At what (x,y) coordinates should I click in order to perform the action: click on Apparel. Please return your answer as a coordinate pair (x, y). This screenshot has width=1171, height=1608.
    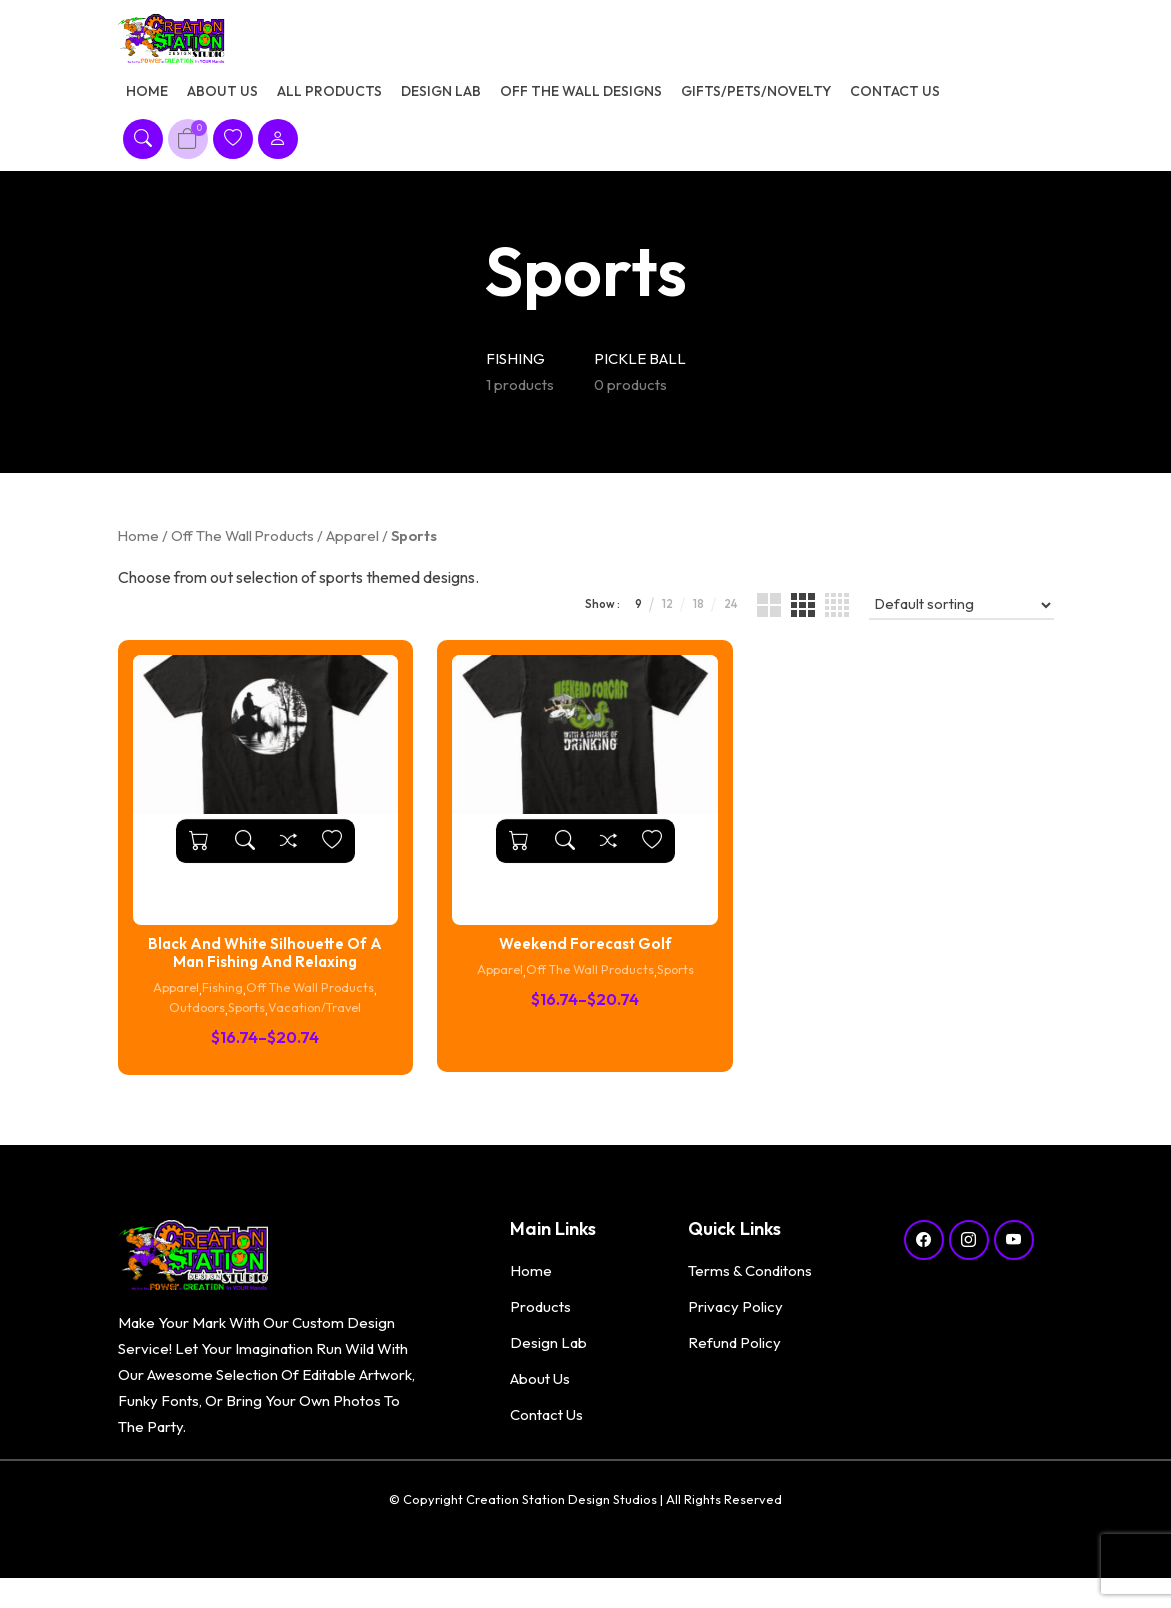
    Looking at the image, I should click on (352, 550).